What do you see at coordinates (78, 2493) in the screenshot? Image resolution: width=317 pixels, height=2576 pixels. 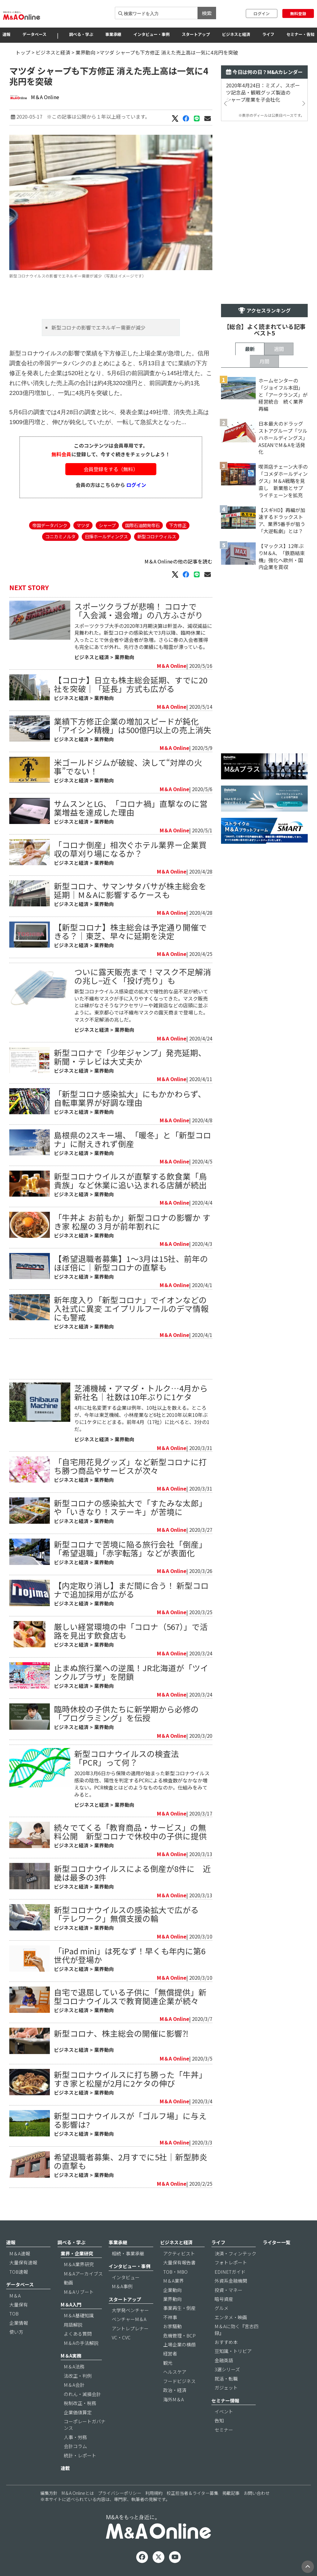 I see `M＆A Onlineとは` at bounding box center [78, 2493].